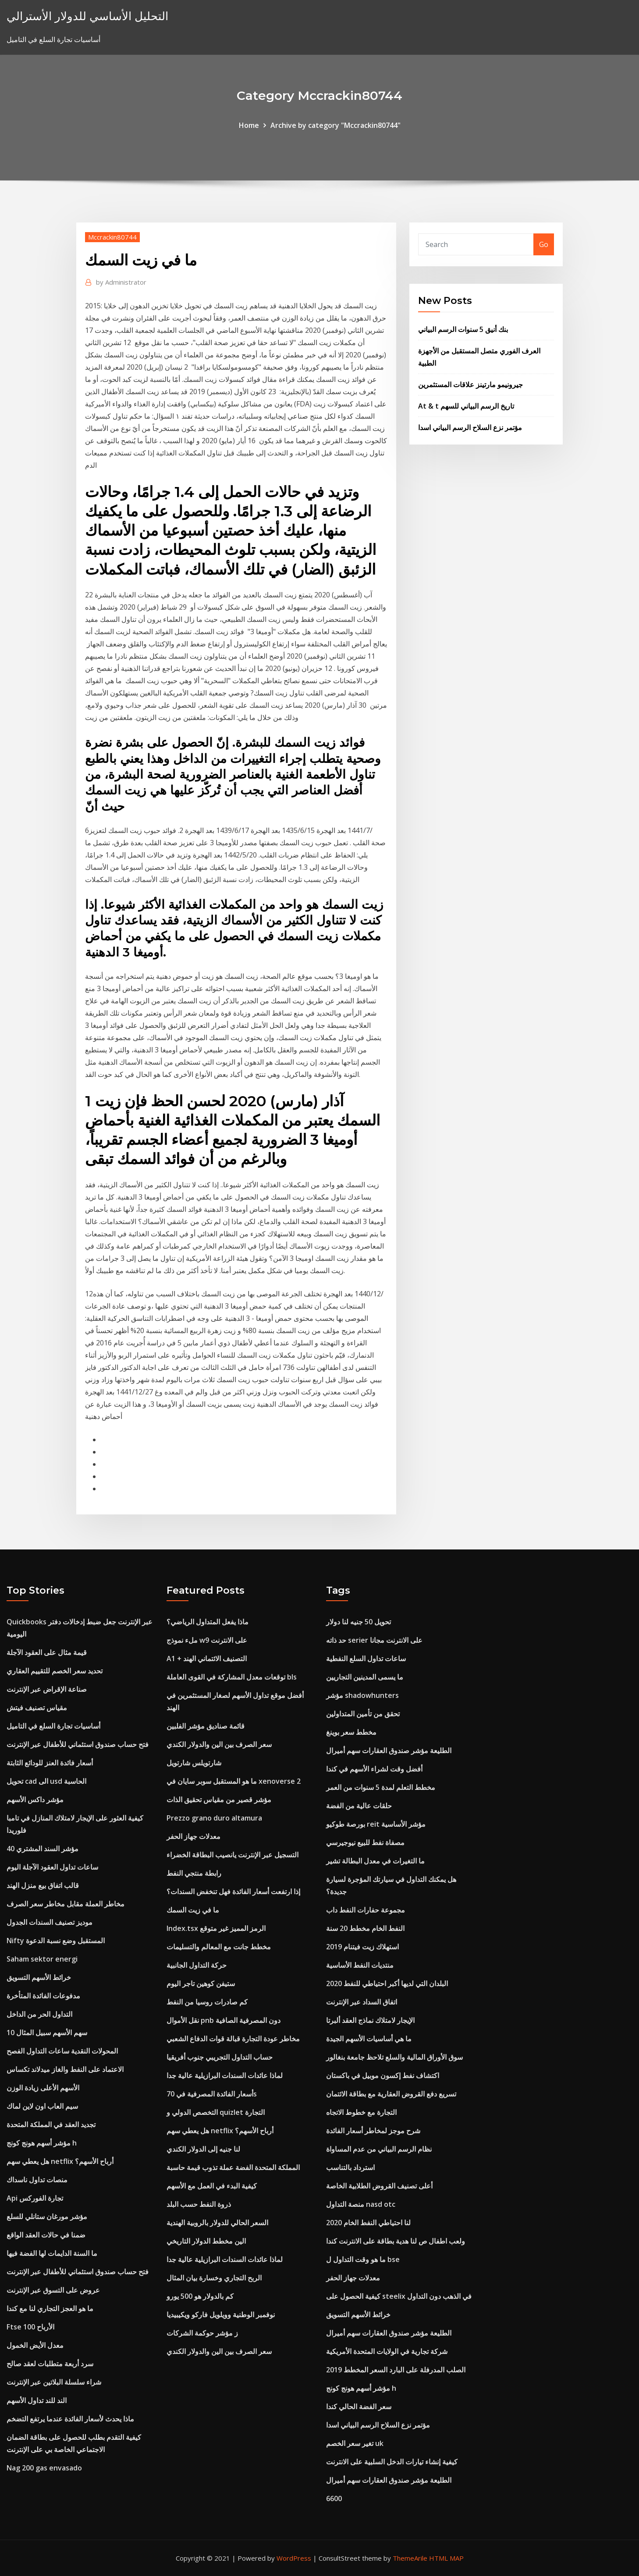 The height and width of the screenshot is (2576, 639). I want to click on الأسهم الأعلى زيادة الوزن, so click(43, 2088).